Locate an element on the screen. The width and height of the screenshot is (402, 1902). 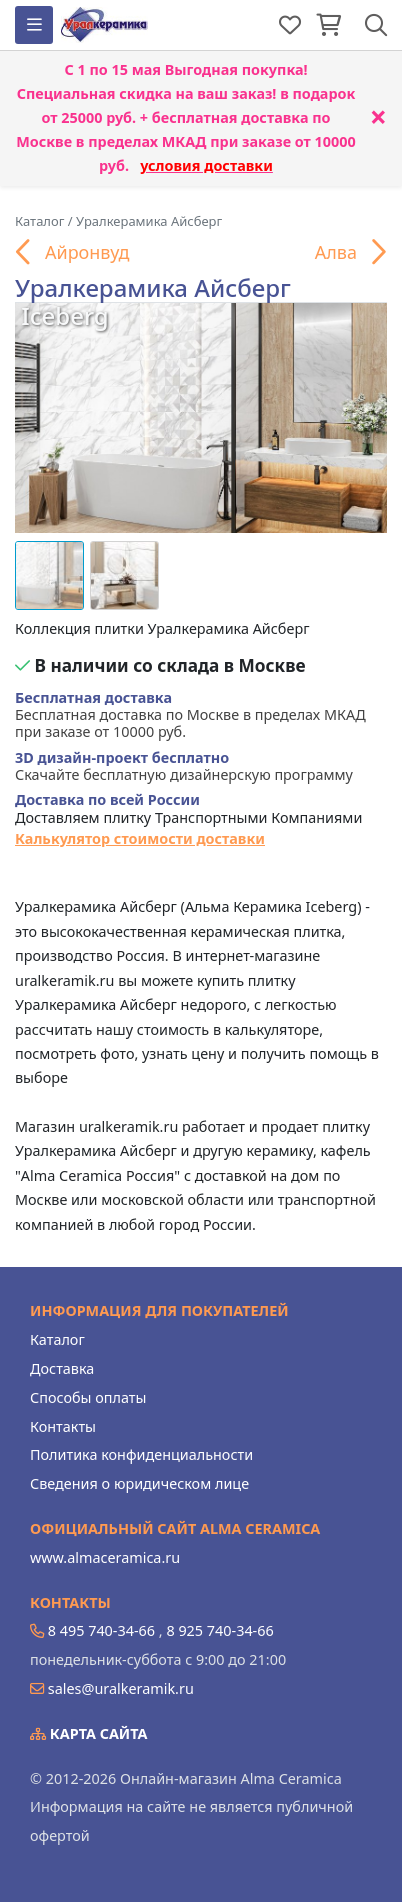
Сведения о юридическом лице is located at coordinates (139, 1483).